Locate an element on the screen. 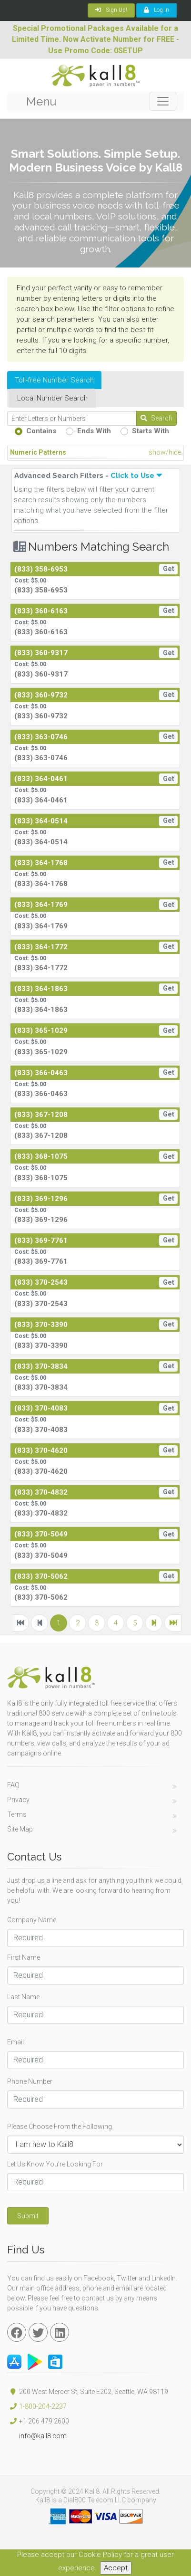 This screenshot has width=191, height=2576. First Name is located at coordinates (23, 1957).